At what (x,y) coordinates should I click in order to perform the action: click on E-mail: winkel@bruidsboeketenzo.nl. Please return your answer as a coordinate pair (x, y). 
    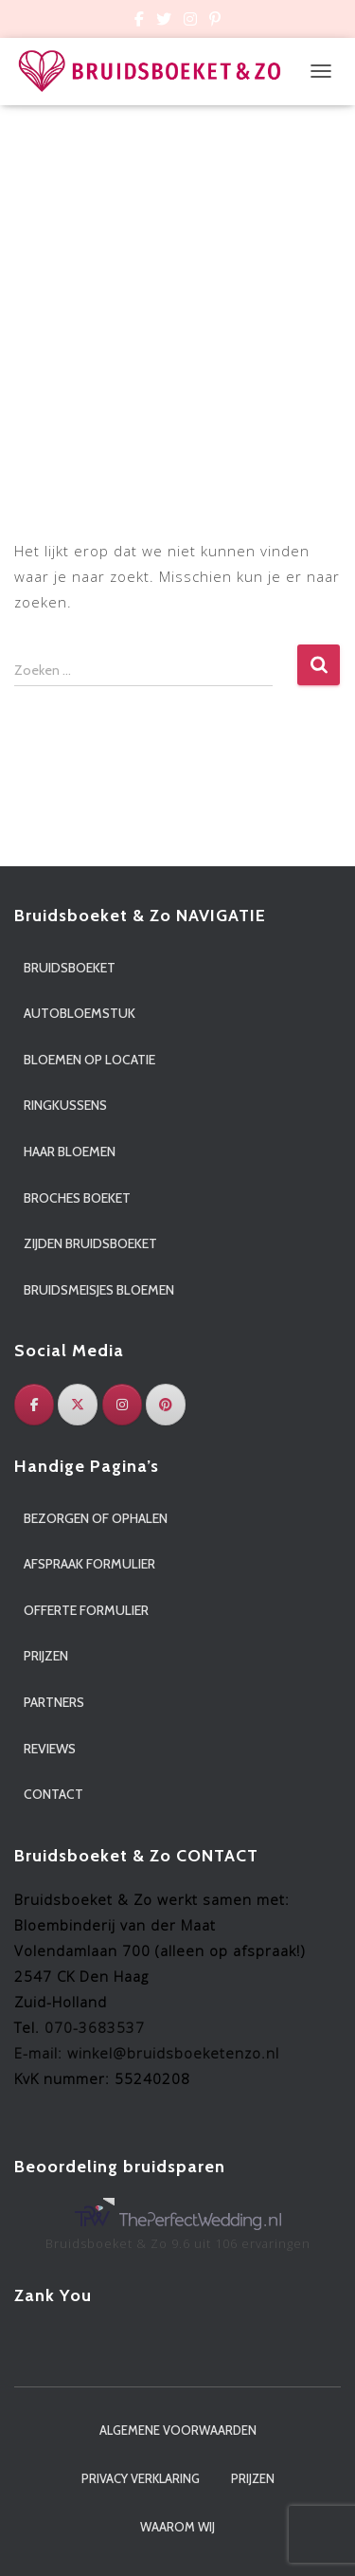
    Looking at the image, I should click on (146, 2052).